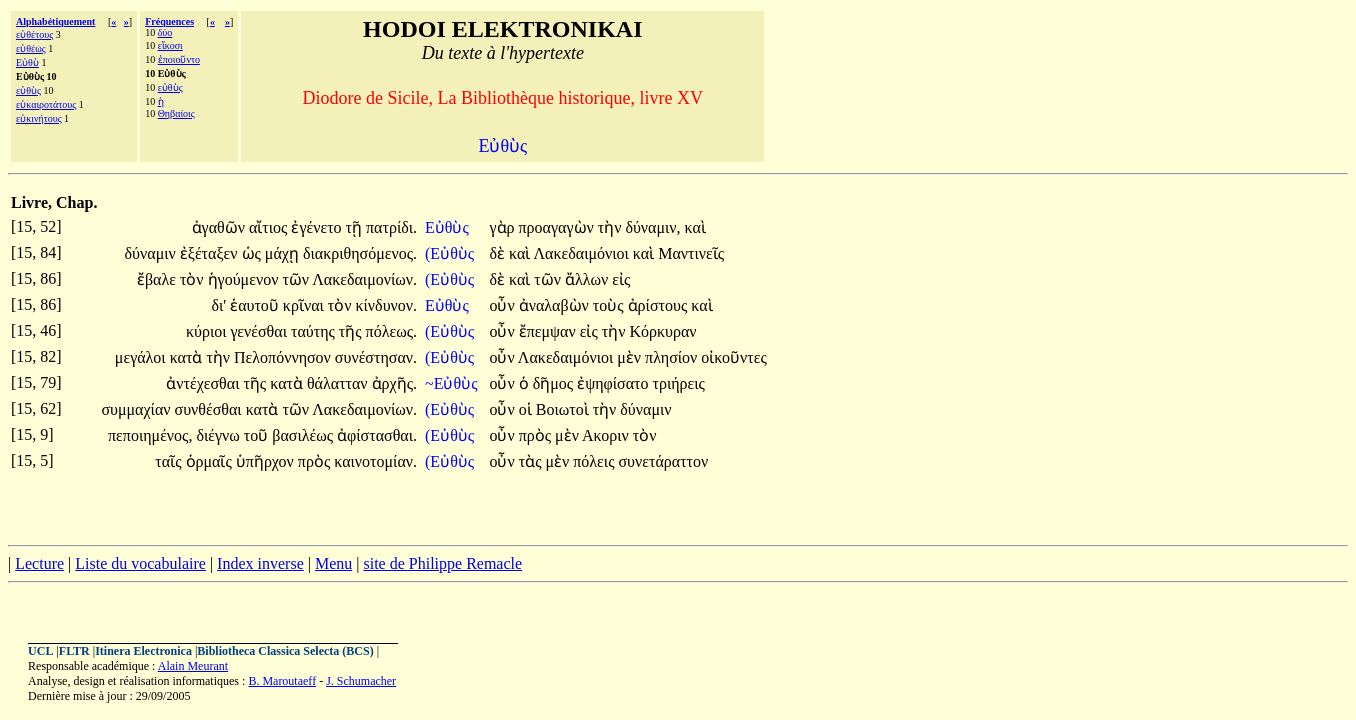 This screenshot has height=720, width=1356. Describe the element at coordinates (261, 331) in the screenshot. I see `γενέσθαι` at that location.